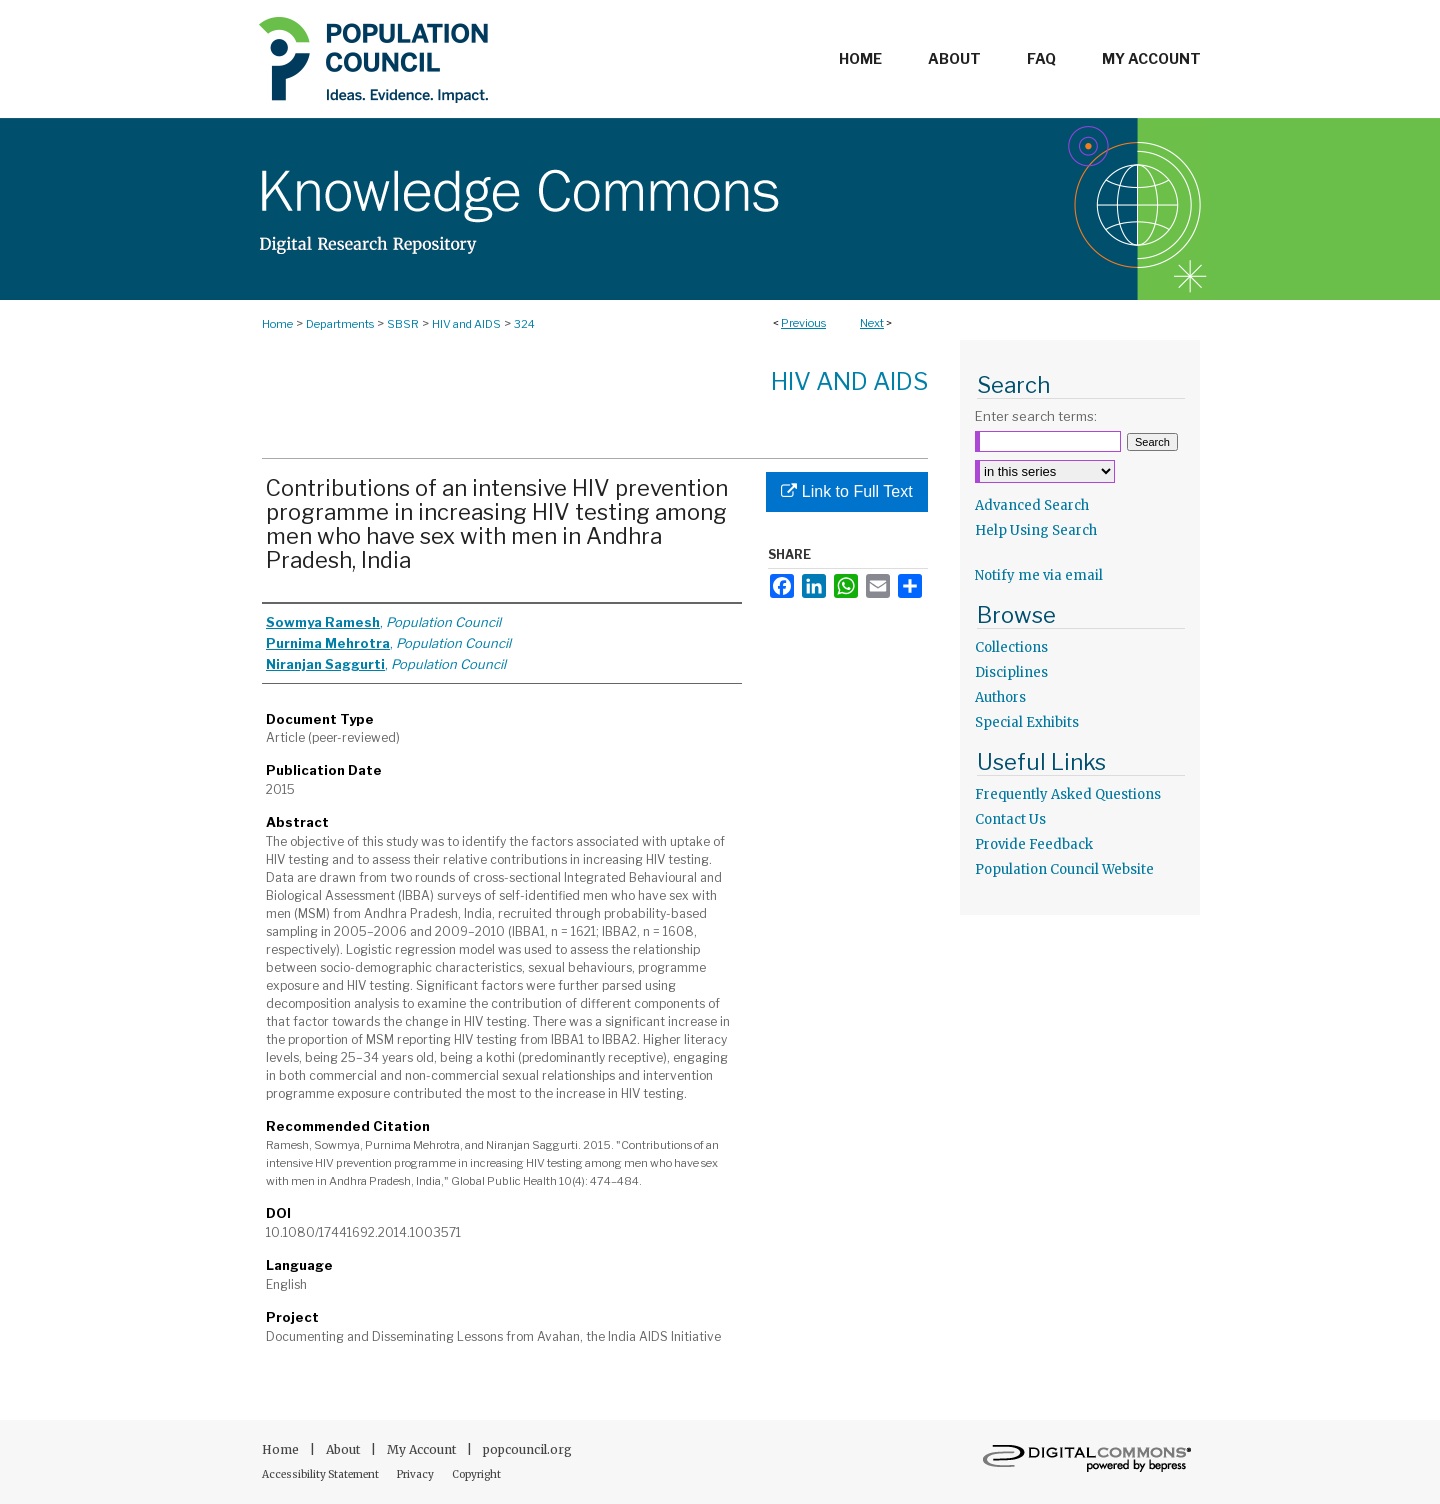  I want to click on Link to Full Text, so click(846, 491).